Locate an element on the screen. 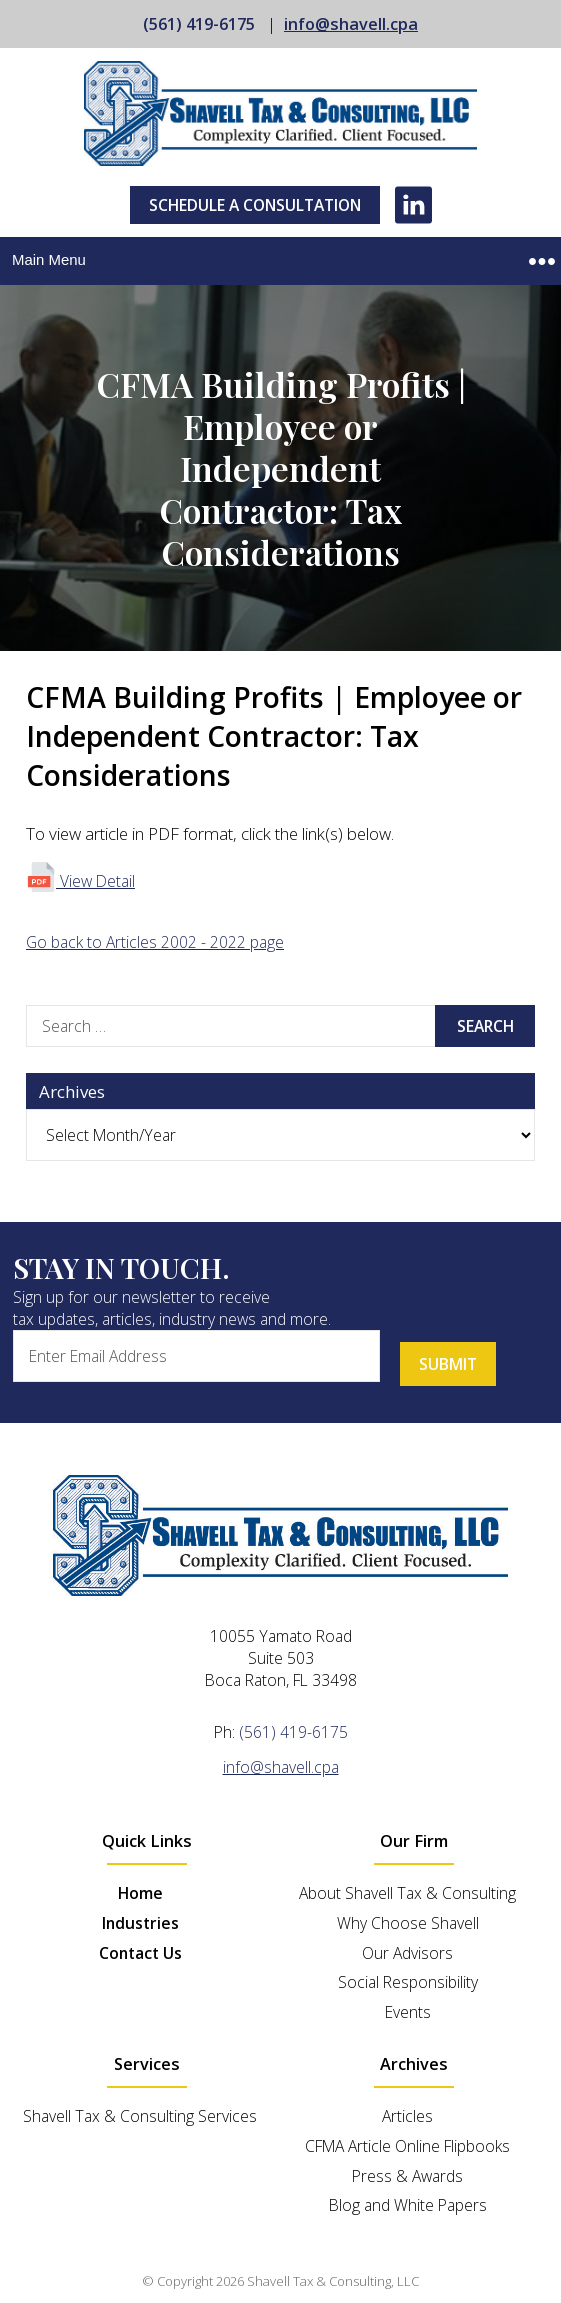 The width and height of the screenshot is (561, 2303). Social Responsibility is located at coordinates (408, 1982).